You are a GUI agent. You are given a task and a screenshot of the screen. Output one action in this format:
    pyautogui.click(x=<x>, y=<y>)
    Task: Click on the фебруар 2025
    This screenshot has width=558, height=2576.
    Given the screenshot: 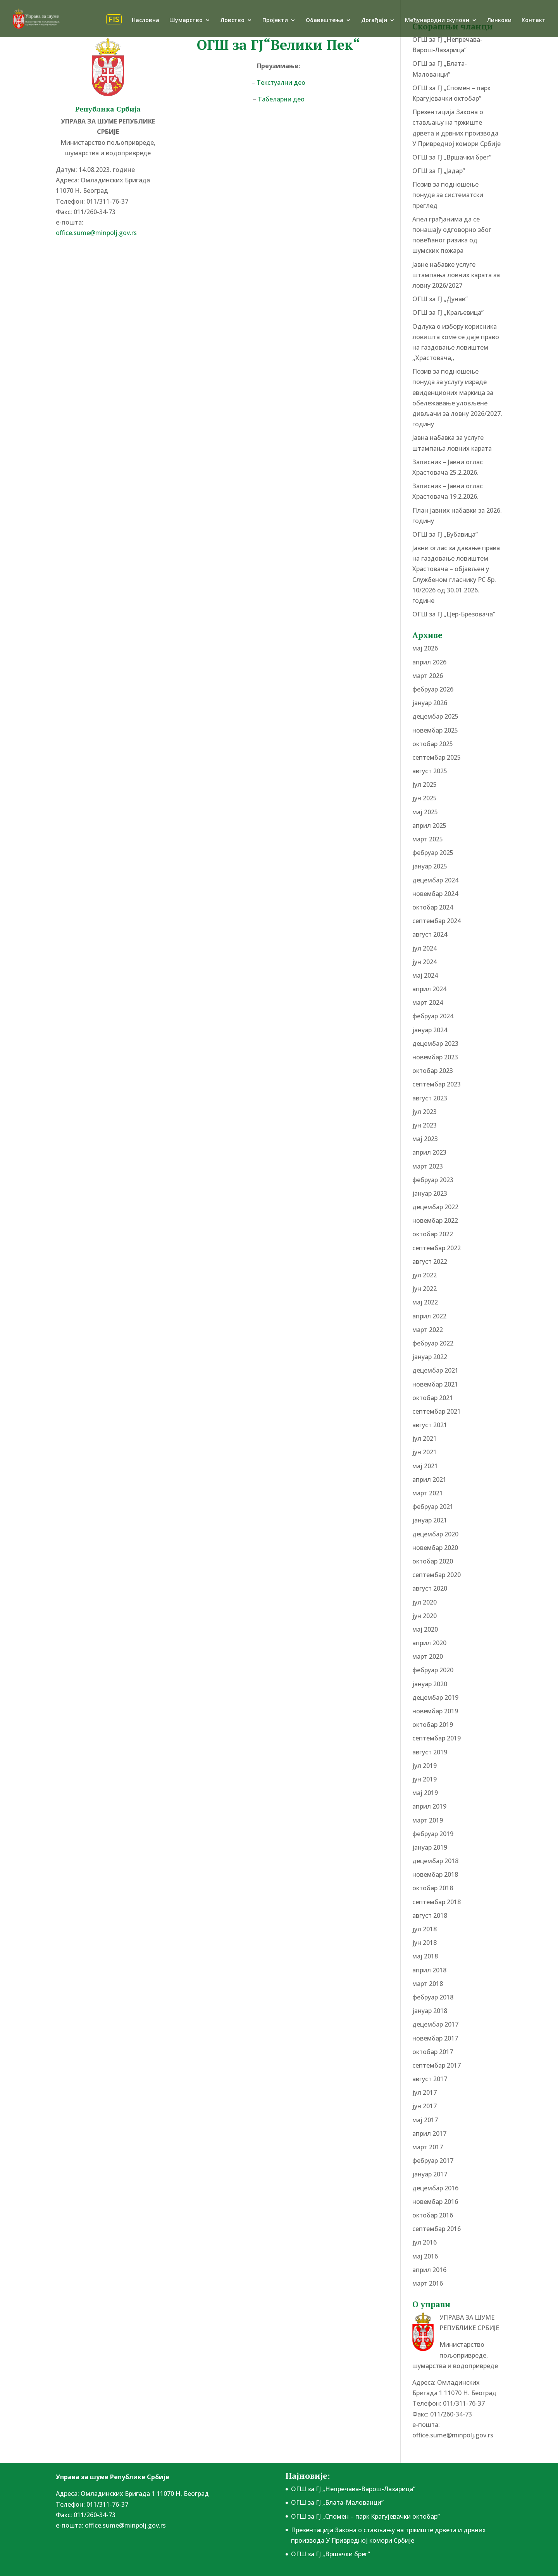 What is the action you would take?
    pyautogui.click(x=432, y=852)
    